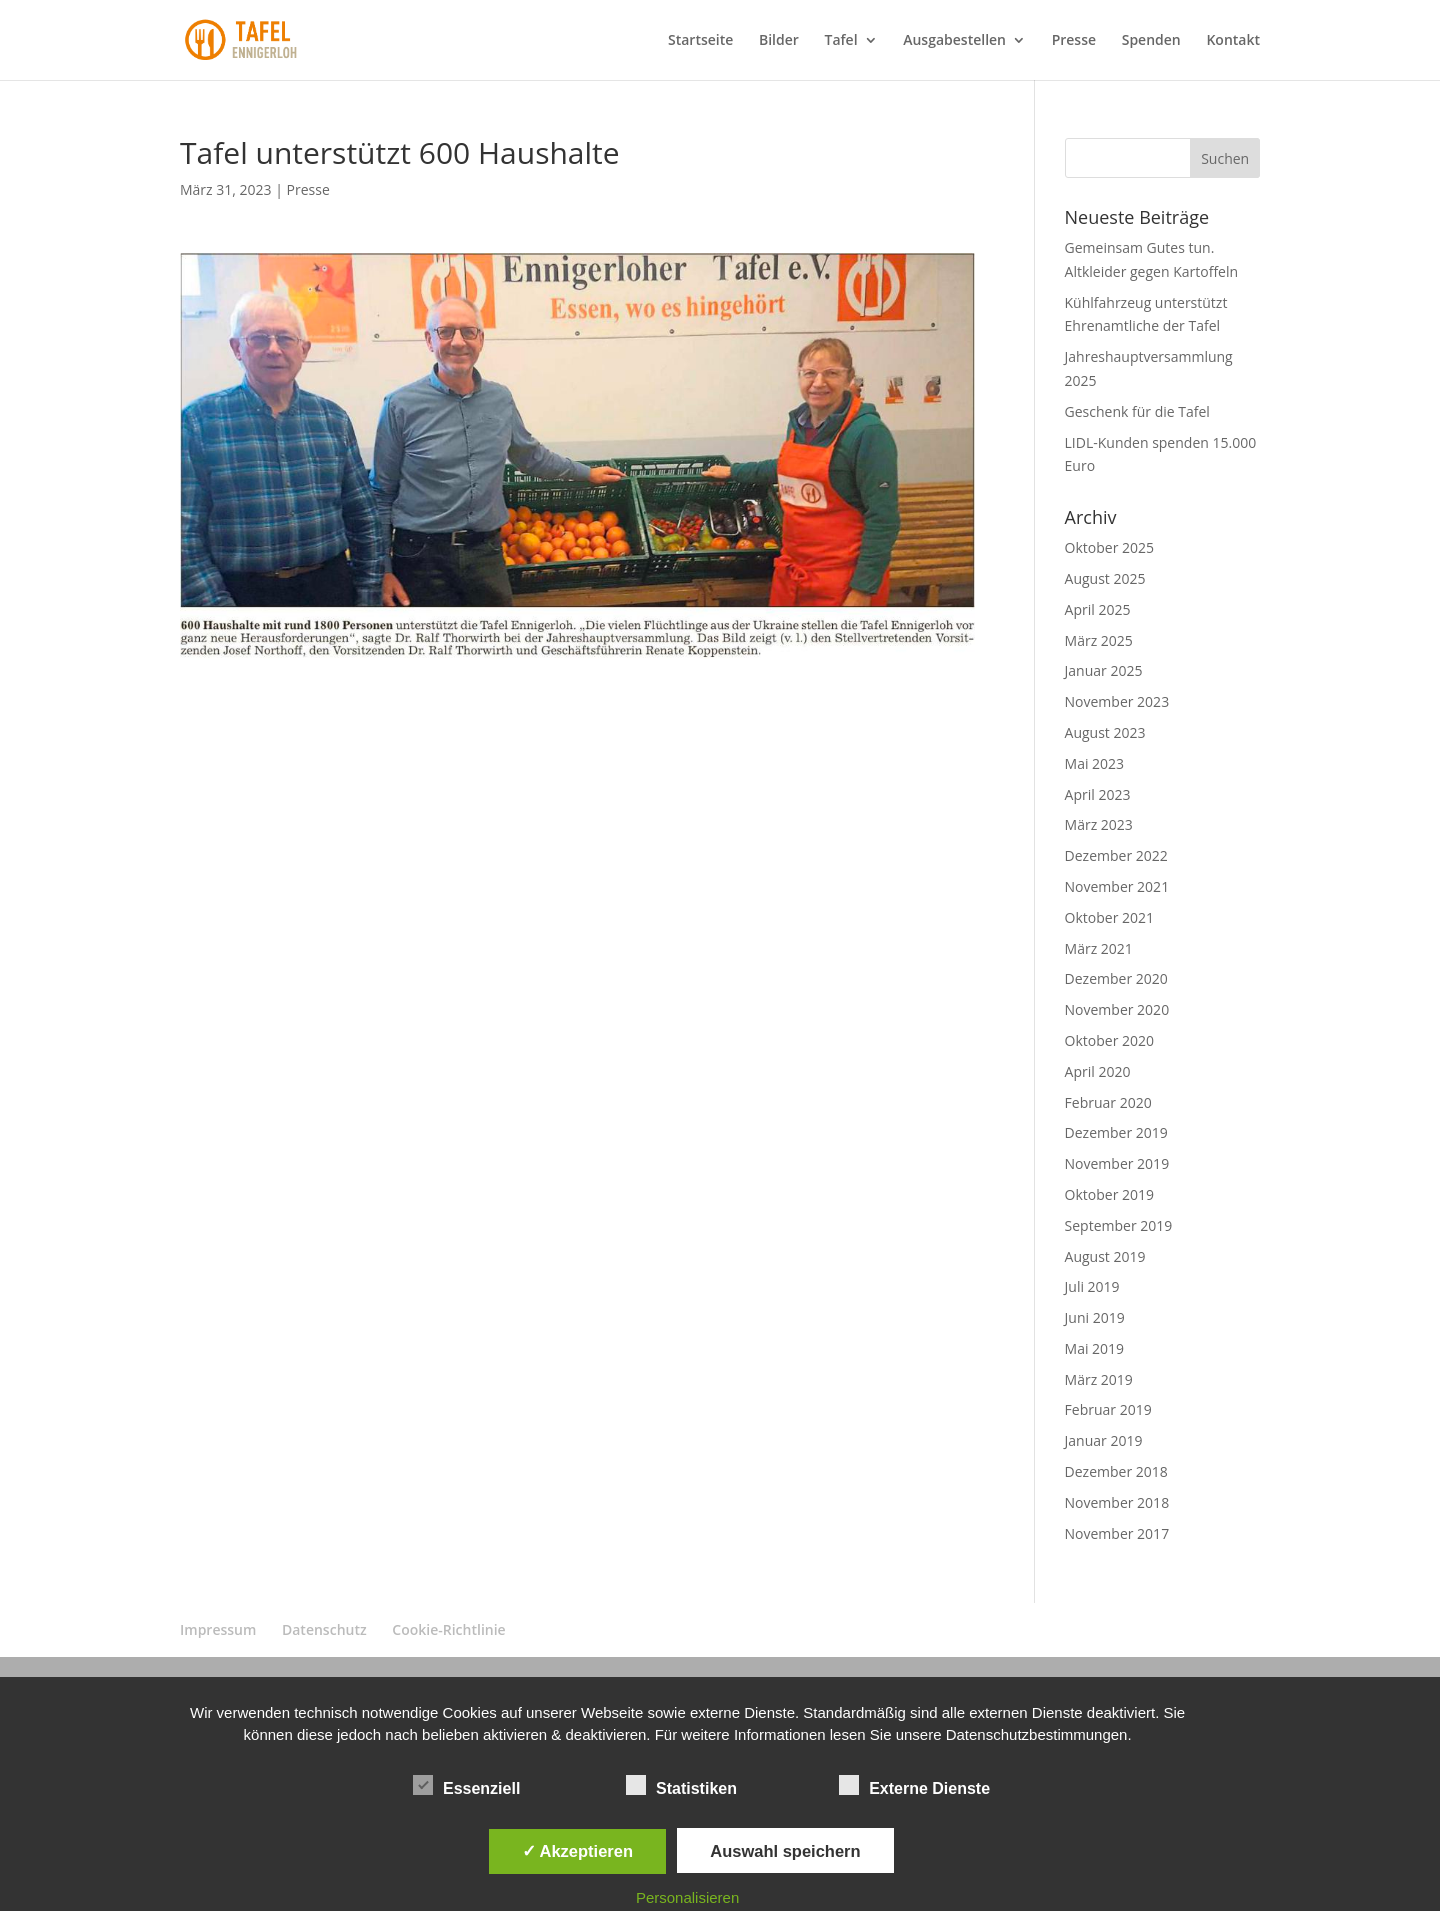 The height and width of the screenshot is (1911, 1440). I want to click on Startseite, so click(700, 41).